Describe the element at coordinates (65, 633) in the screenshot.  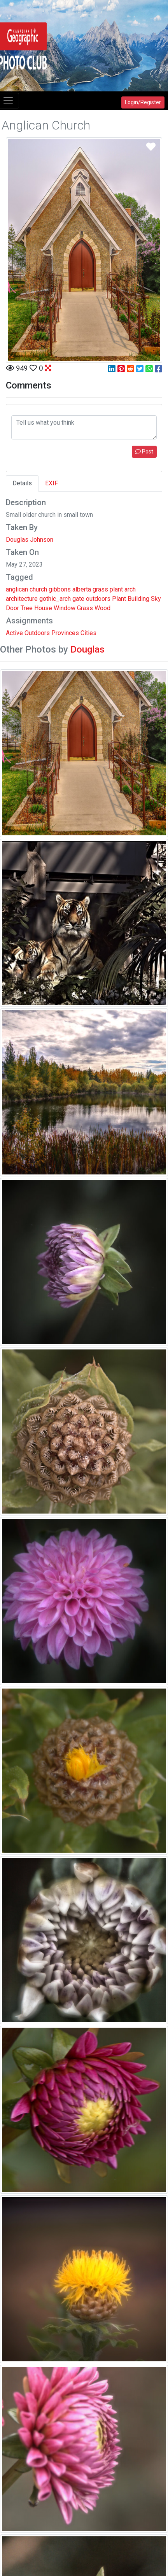
I see `Provinces` at that location.